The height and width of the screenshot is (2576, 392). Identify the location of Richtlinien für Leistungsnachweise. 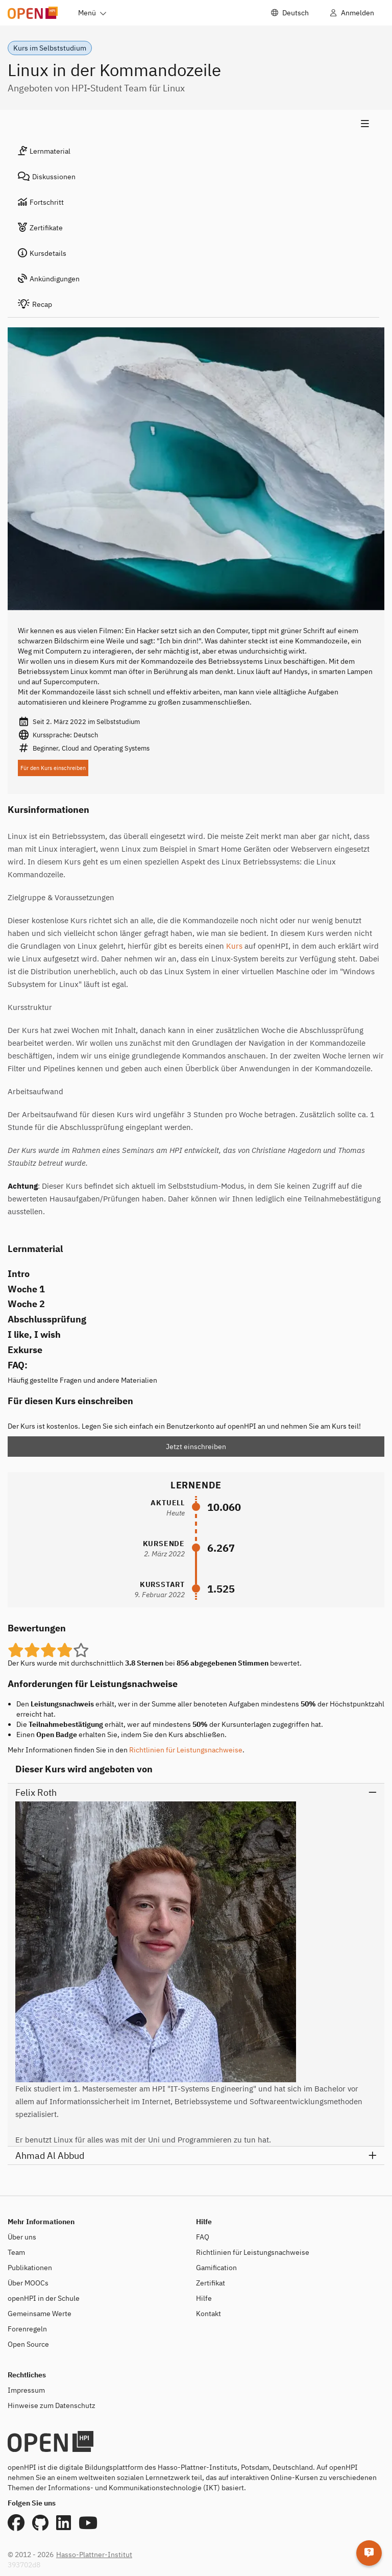
(185, 1749).